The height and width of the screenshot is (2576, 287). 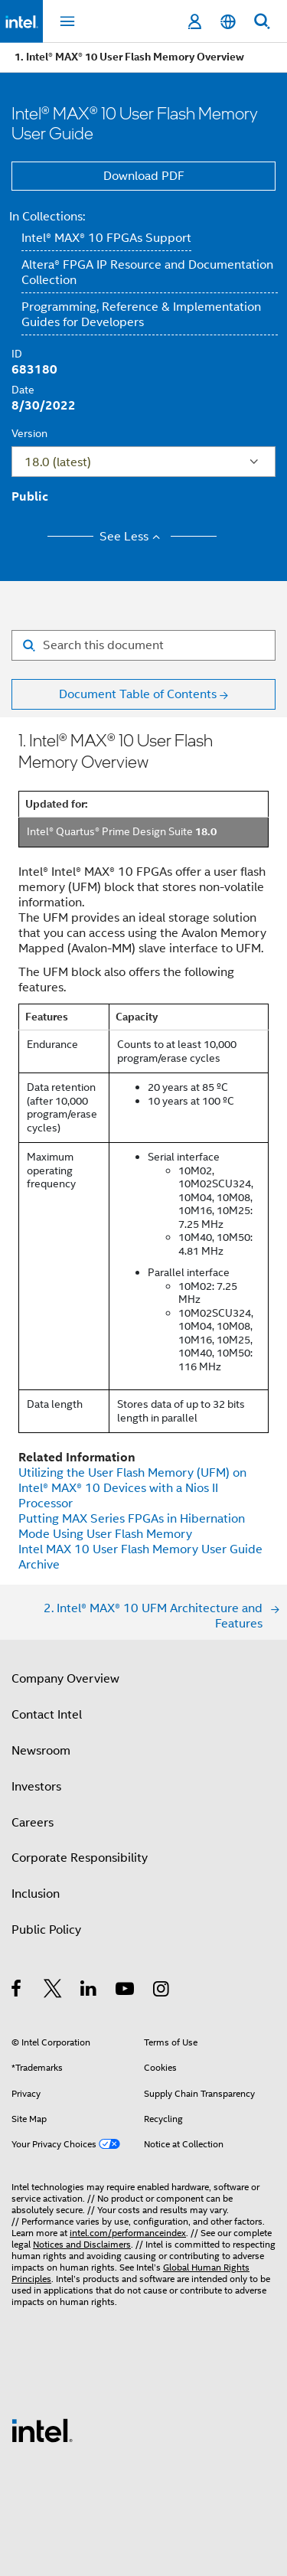 What do you see at coordinates (46, 1714) in the screenshot?
I see `Contact Intel` at bounding box center [46, 1714].